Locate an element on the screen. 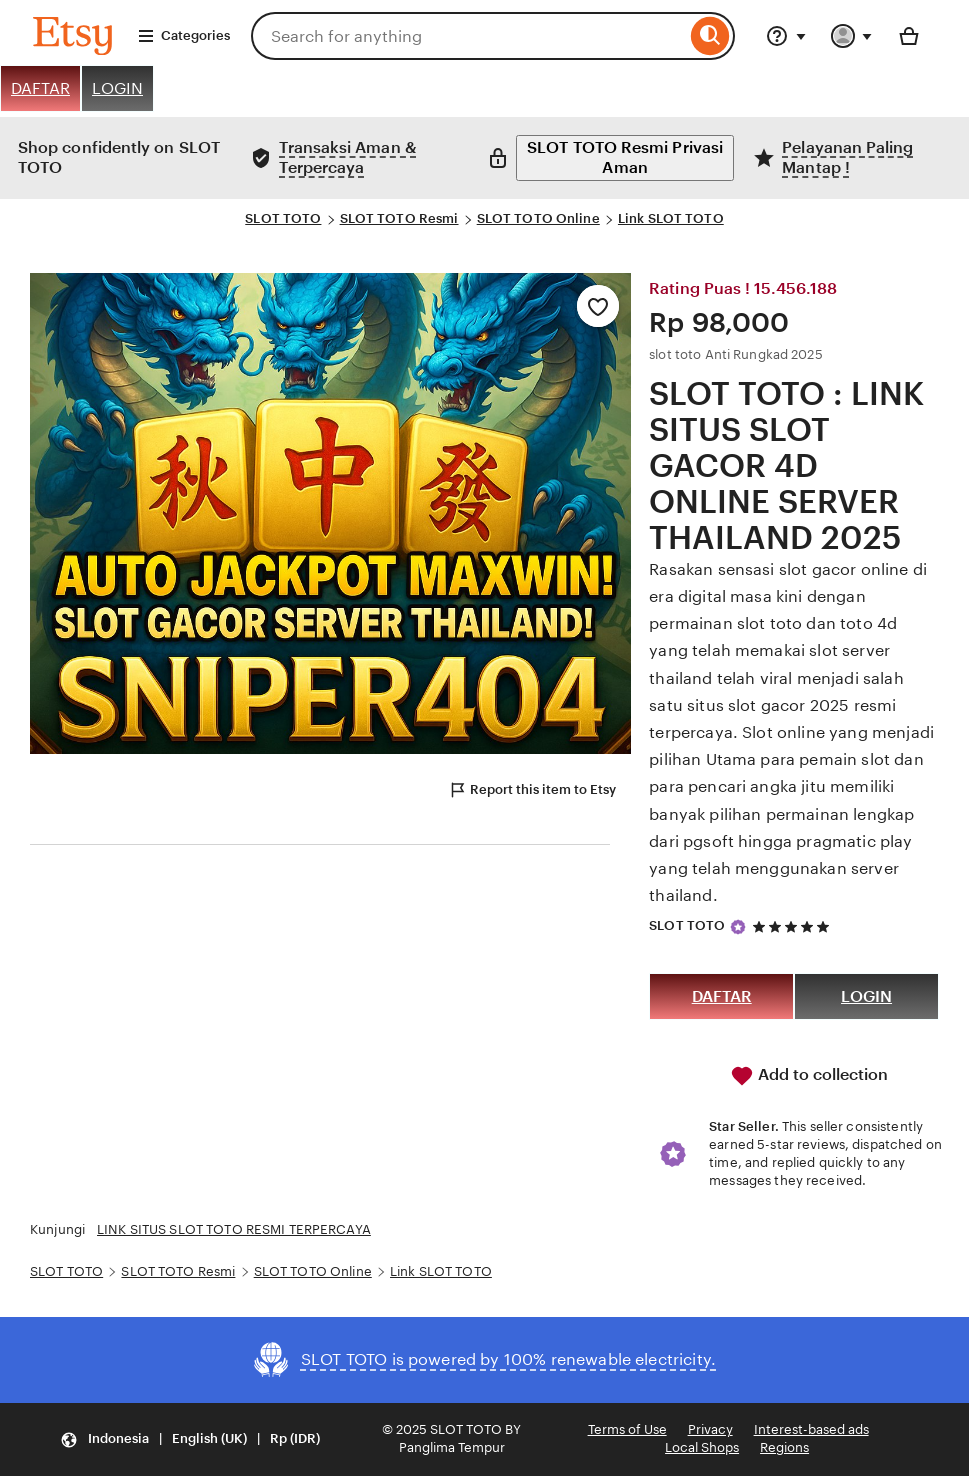  [Help & Support] is located at coordinates (786, 36).